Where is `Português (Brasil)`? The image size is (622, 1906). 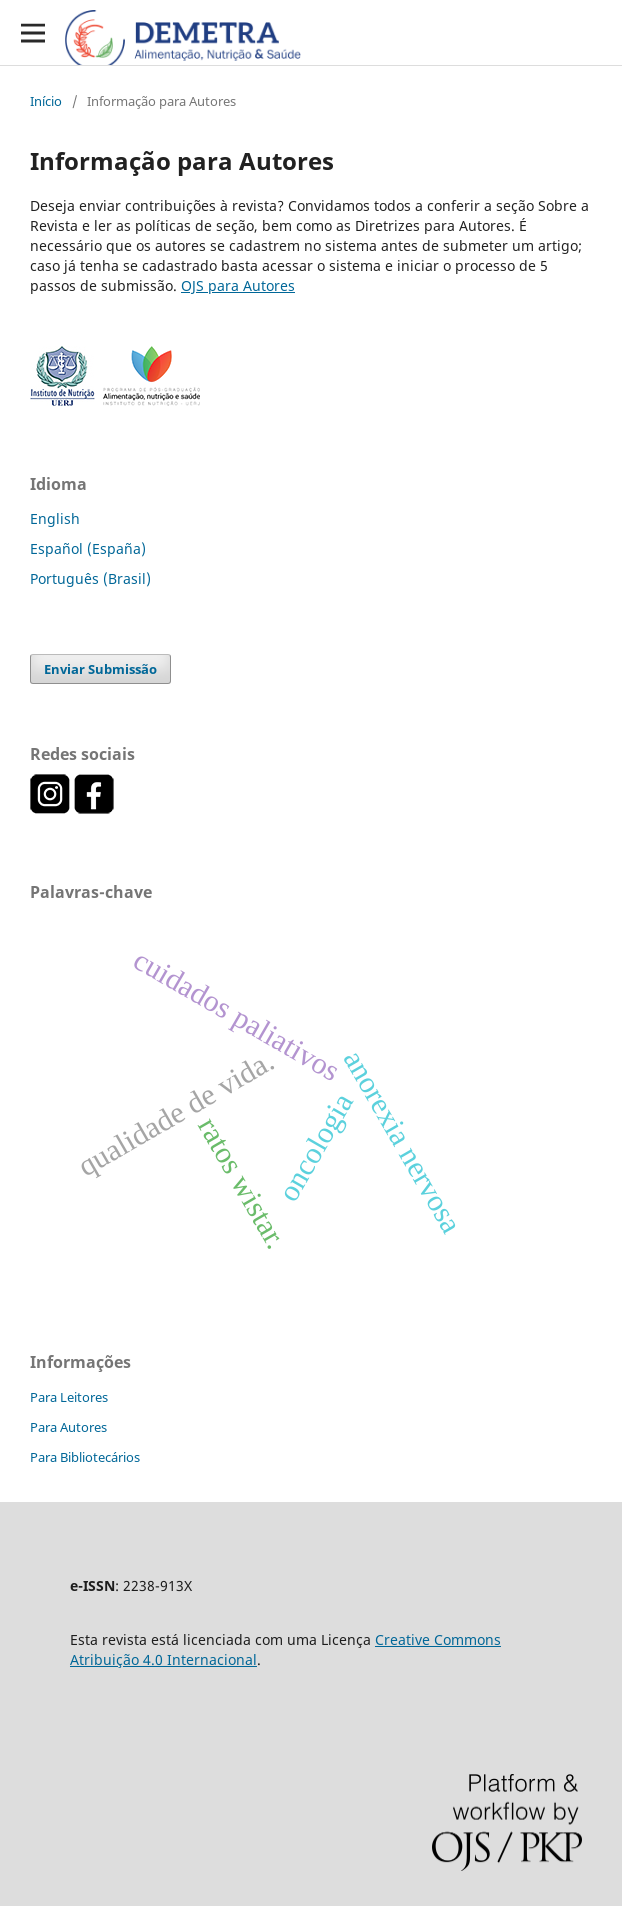
Português (Brasil) is located at coordinates (90, 578).